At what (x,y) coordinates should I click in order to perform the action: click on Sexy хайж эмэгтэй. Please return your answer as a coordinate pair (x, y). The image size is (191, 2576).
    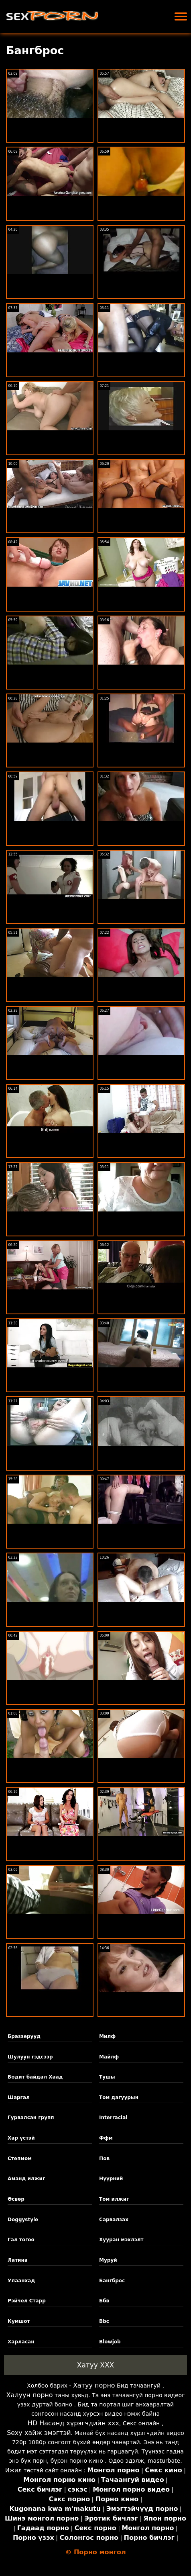
    Looking at the image, I should click on (39, 2433).